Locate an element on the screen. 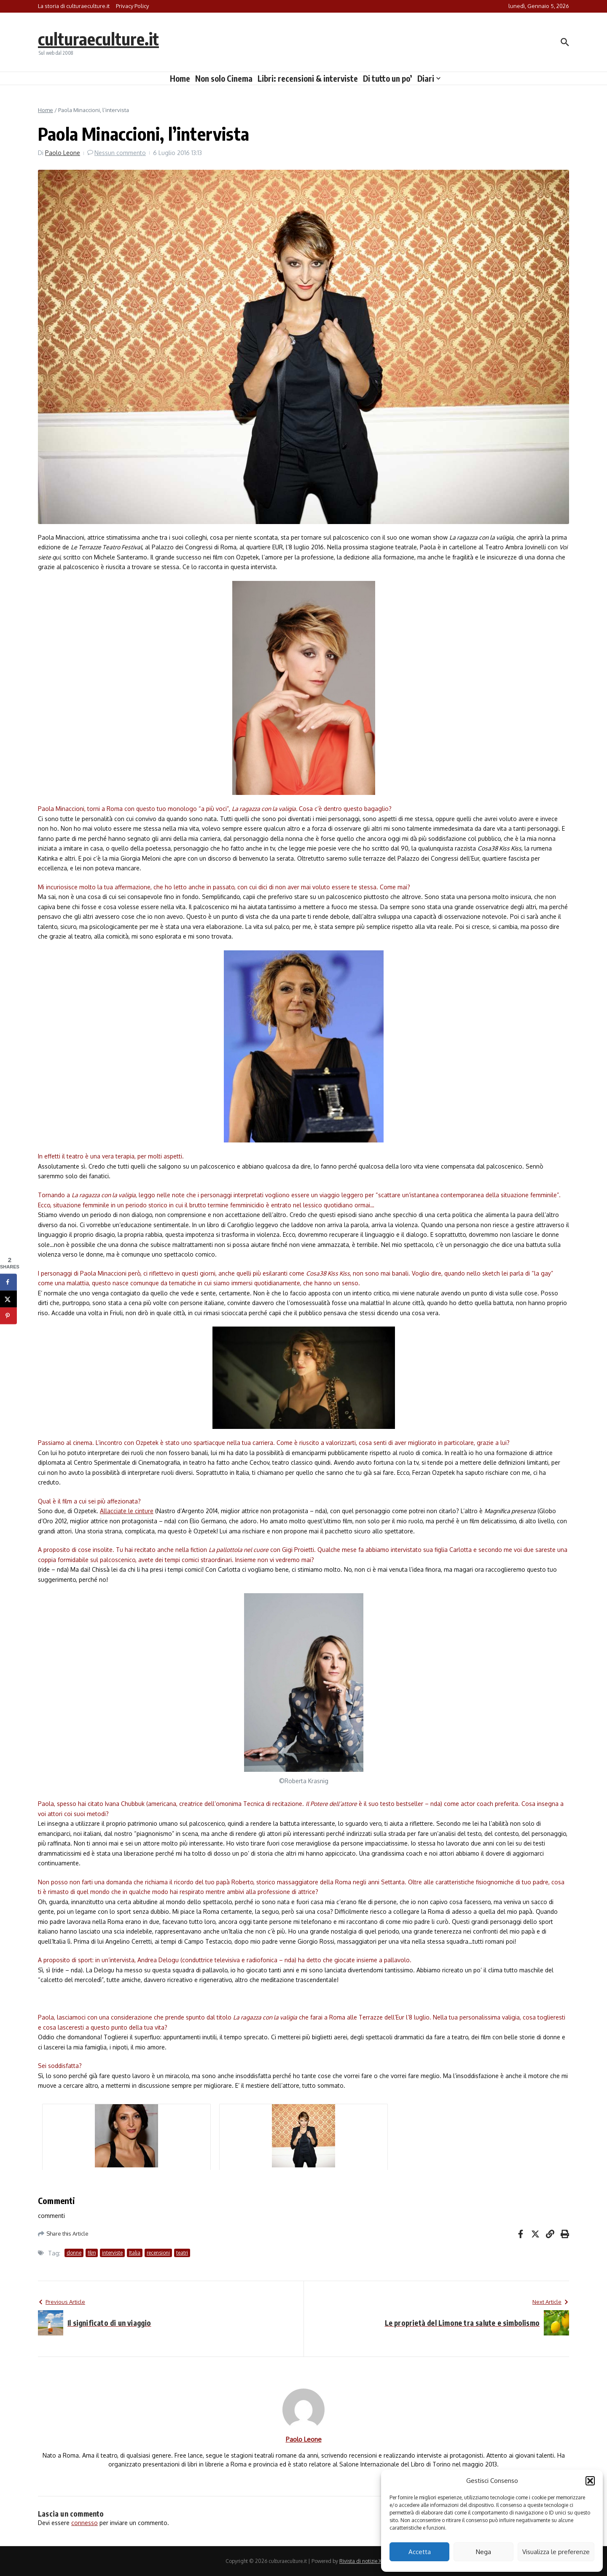 Image resolution: width=607 pixels, height=2576 pixels. teatri is located at coordinates (182, 2253).